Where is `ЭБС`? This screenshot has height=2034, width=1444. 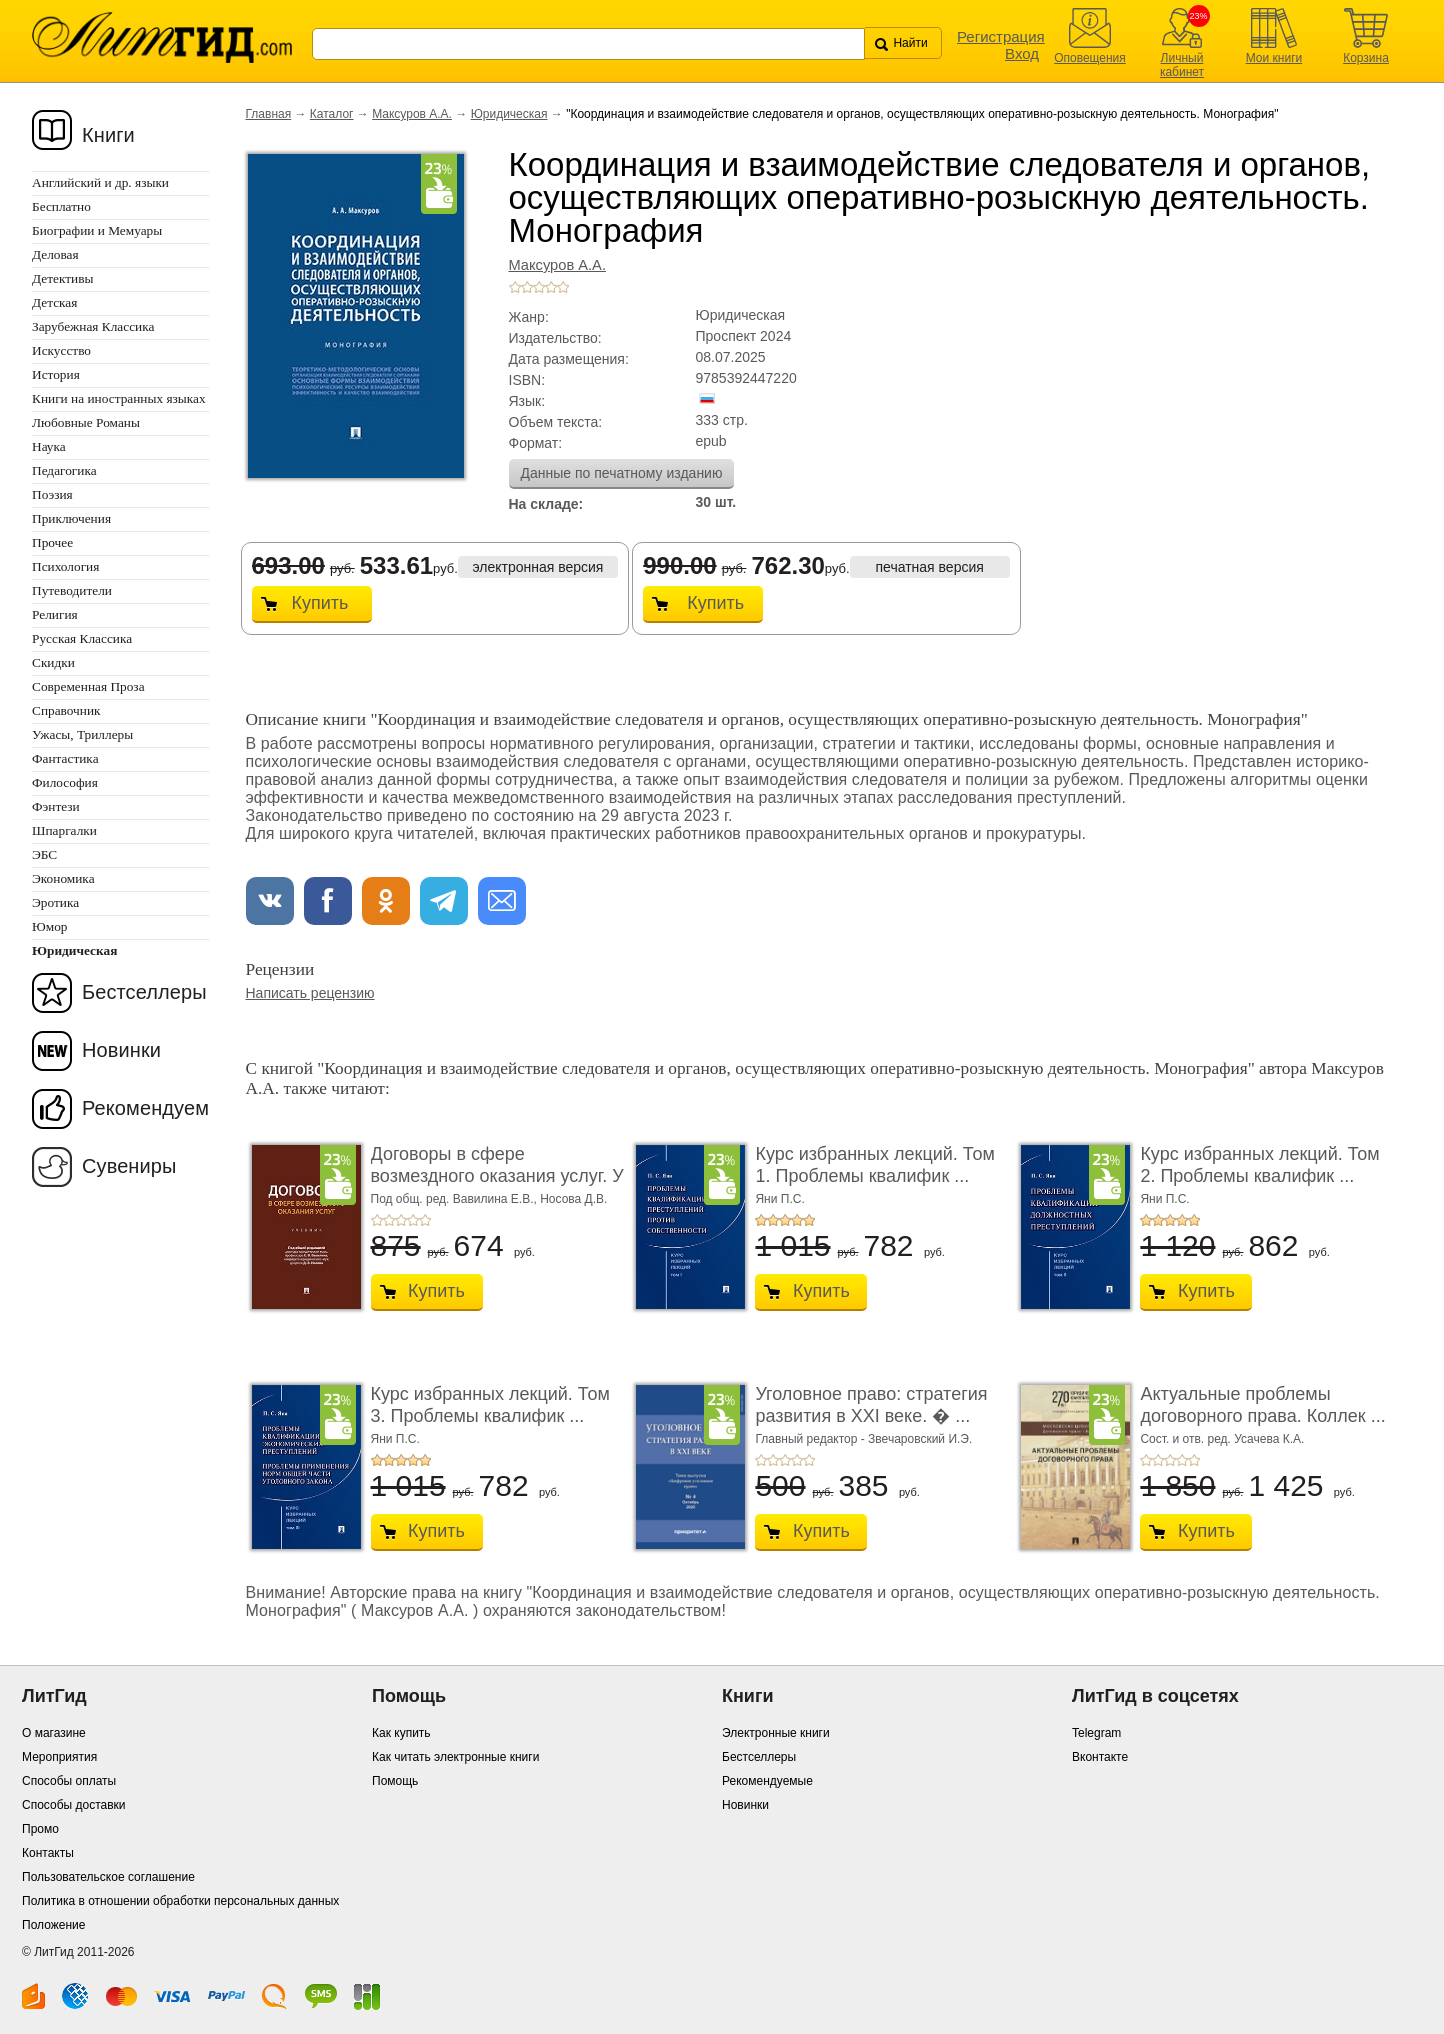
ЭБС is located at coordinates (44, 854).